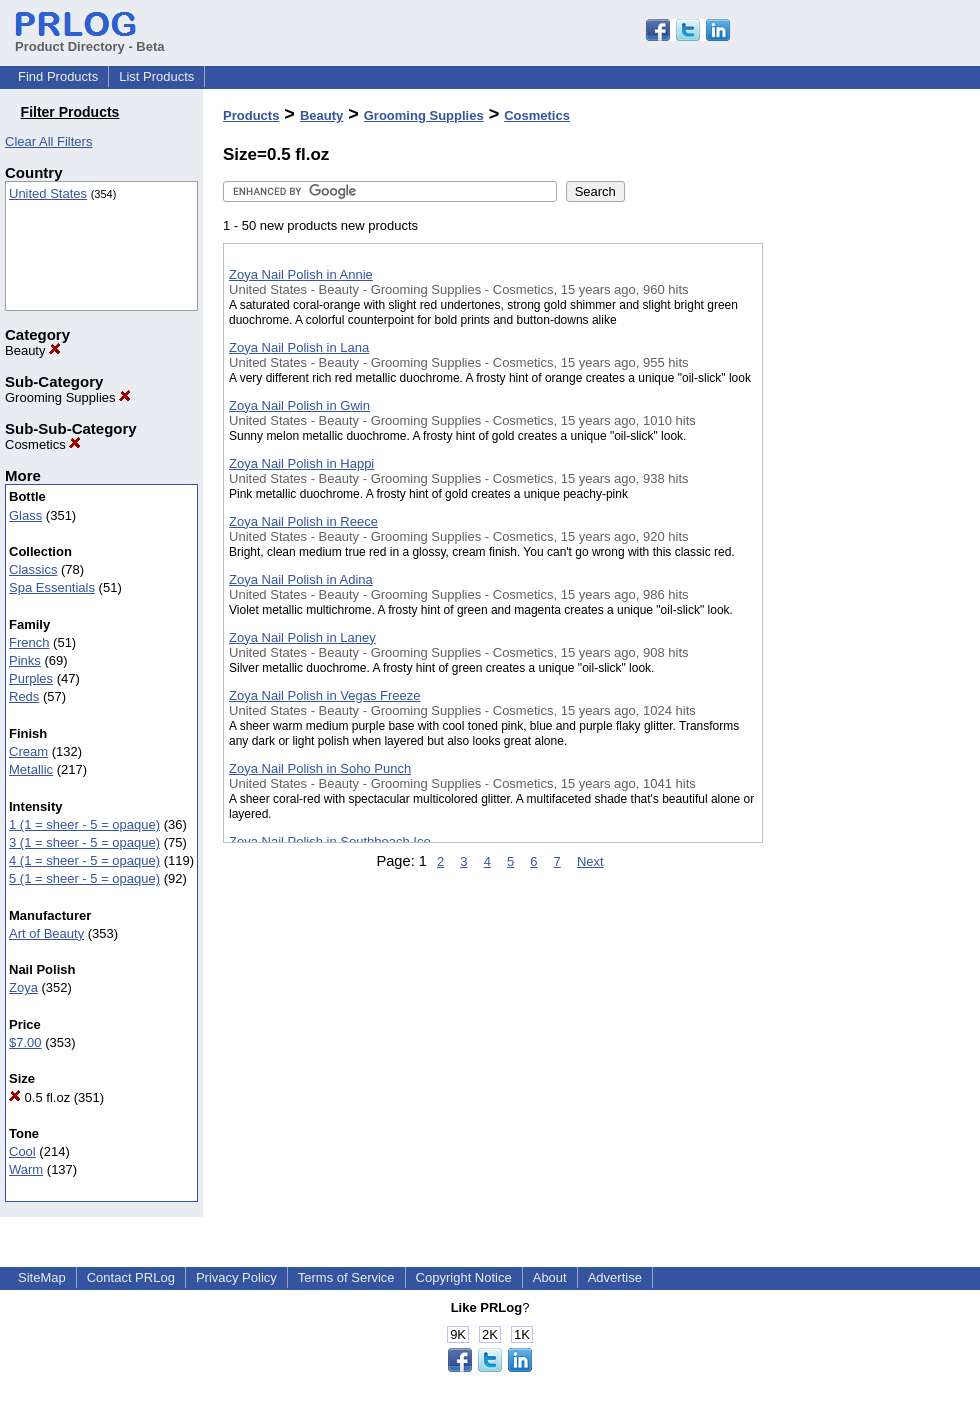 The height and width of the screenshot is (1405, 980). I want to click on Zoya Nail Polish in Lana, so click(299, 347).